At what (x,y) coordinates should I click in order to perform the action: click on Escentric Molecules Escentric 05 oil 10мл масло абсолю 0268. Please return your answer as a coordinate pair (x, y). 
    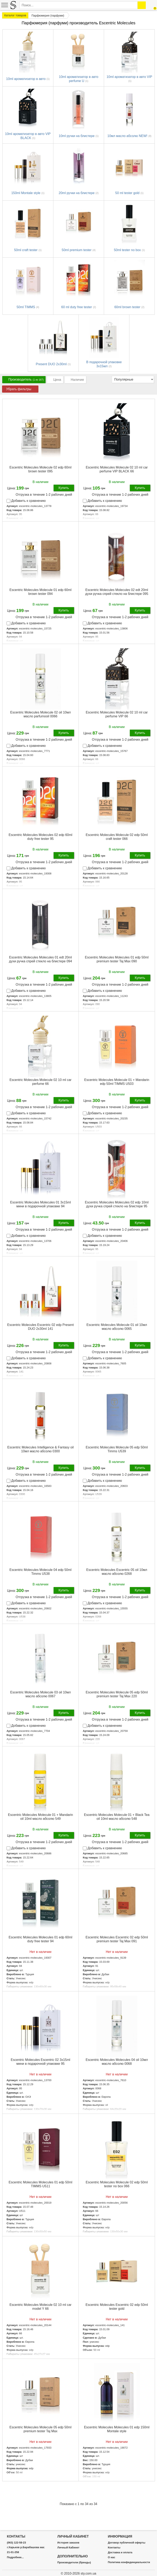
    Looking at the image, I should click on (116, 1571).